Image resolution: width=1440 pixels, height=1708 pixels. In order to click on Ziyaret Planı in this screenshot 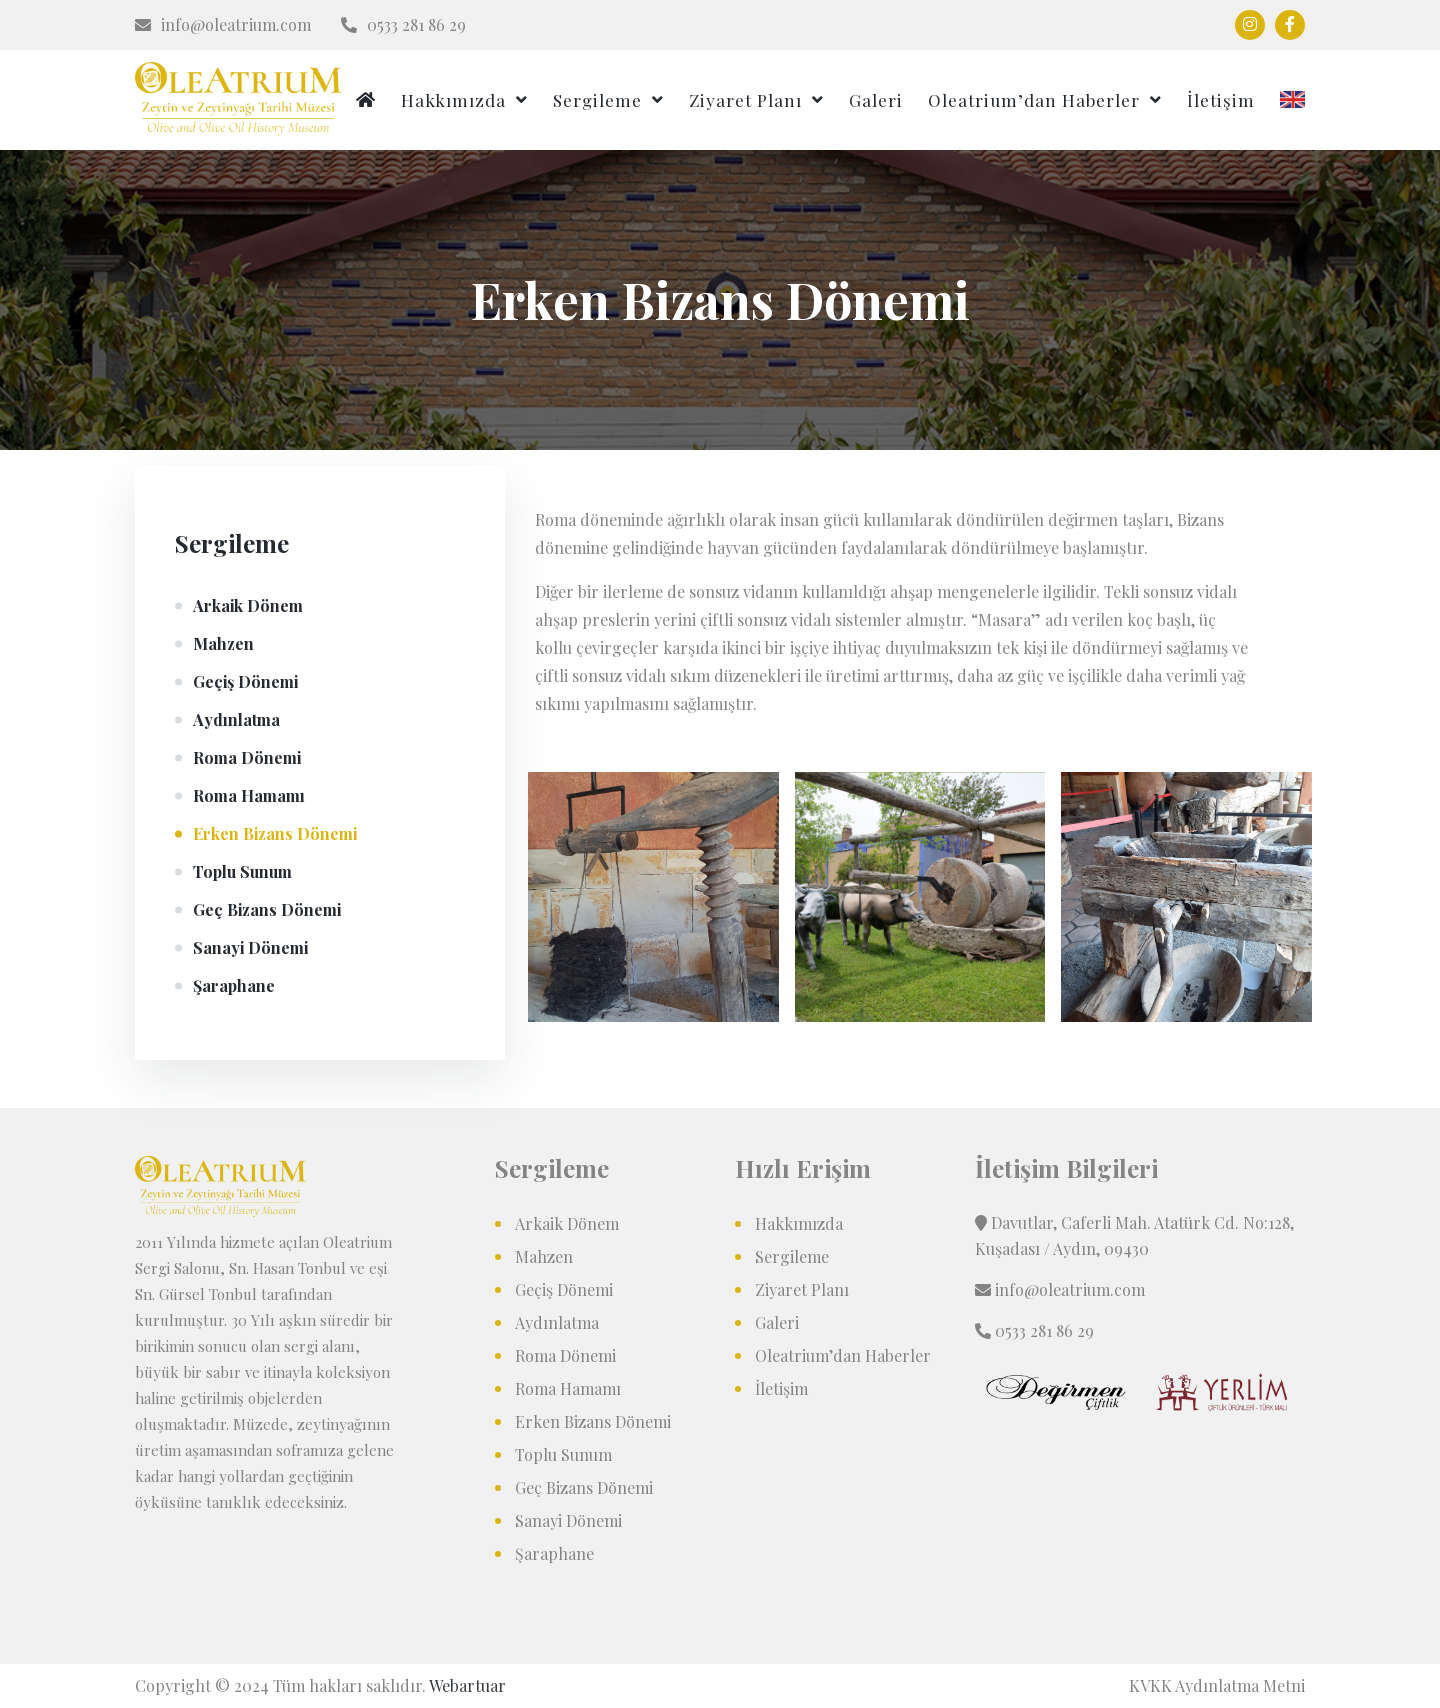, I will do `click(745, 100)`.